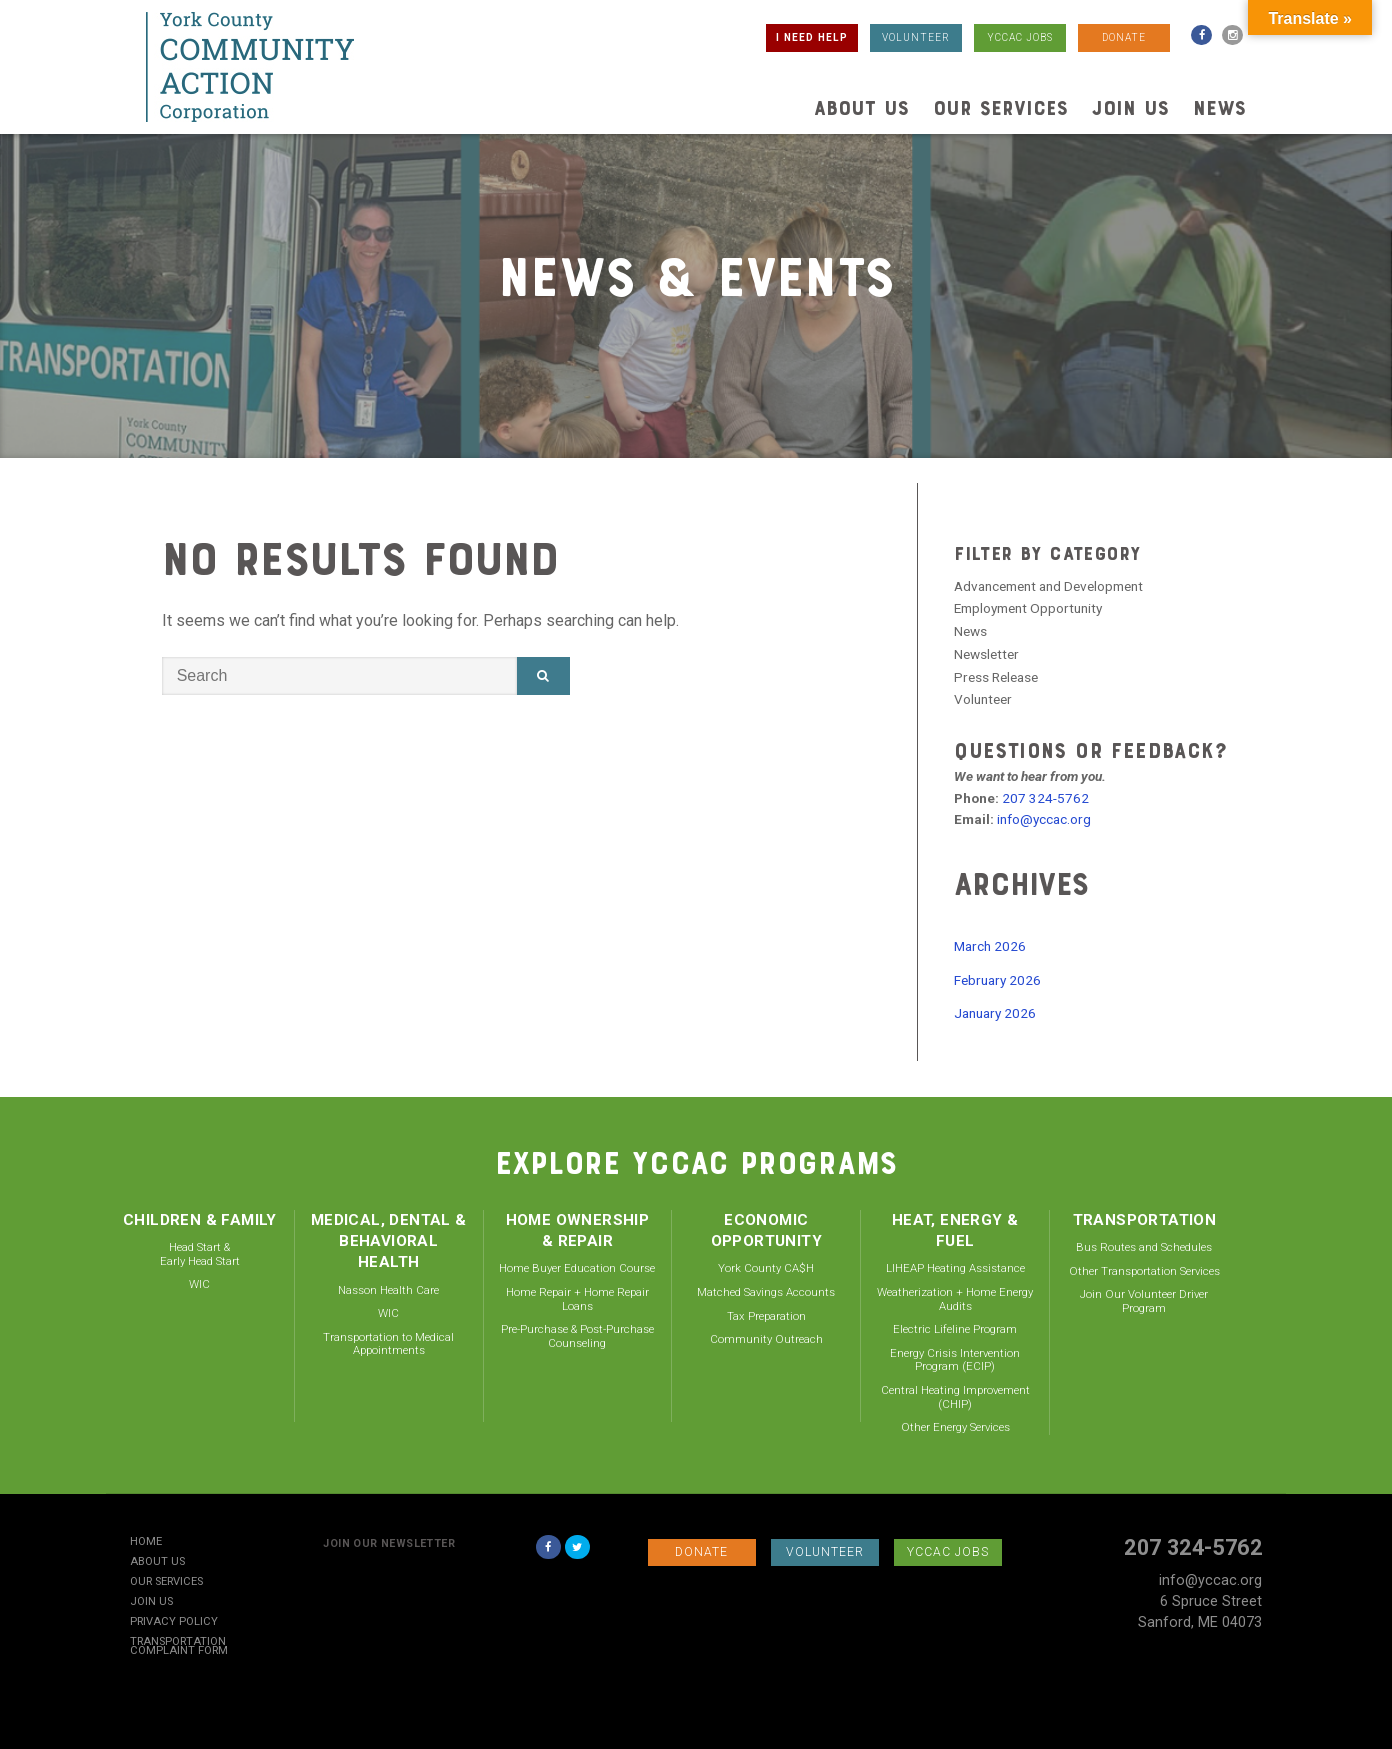 This screenshot has width=1392, height=1749. I want to click on Electric Lifeline Program, so click(955, 1329).